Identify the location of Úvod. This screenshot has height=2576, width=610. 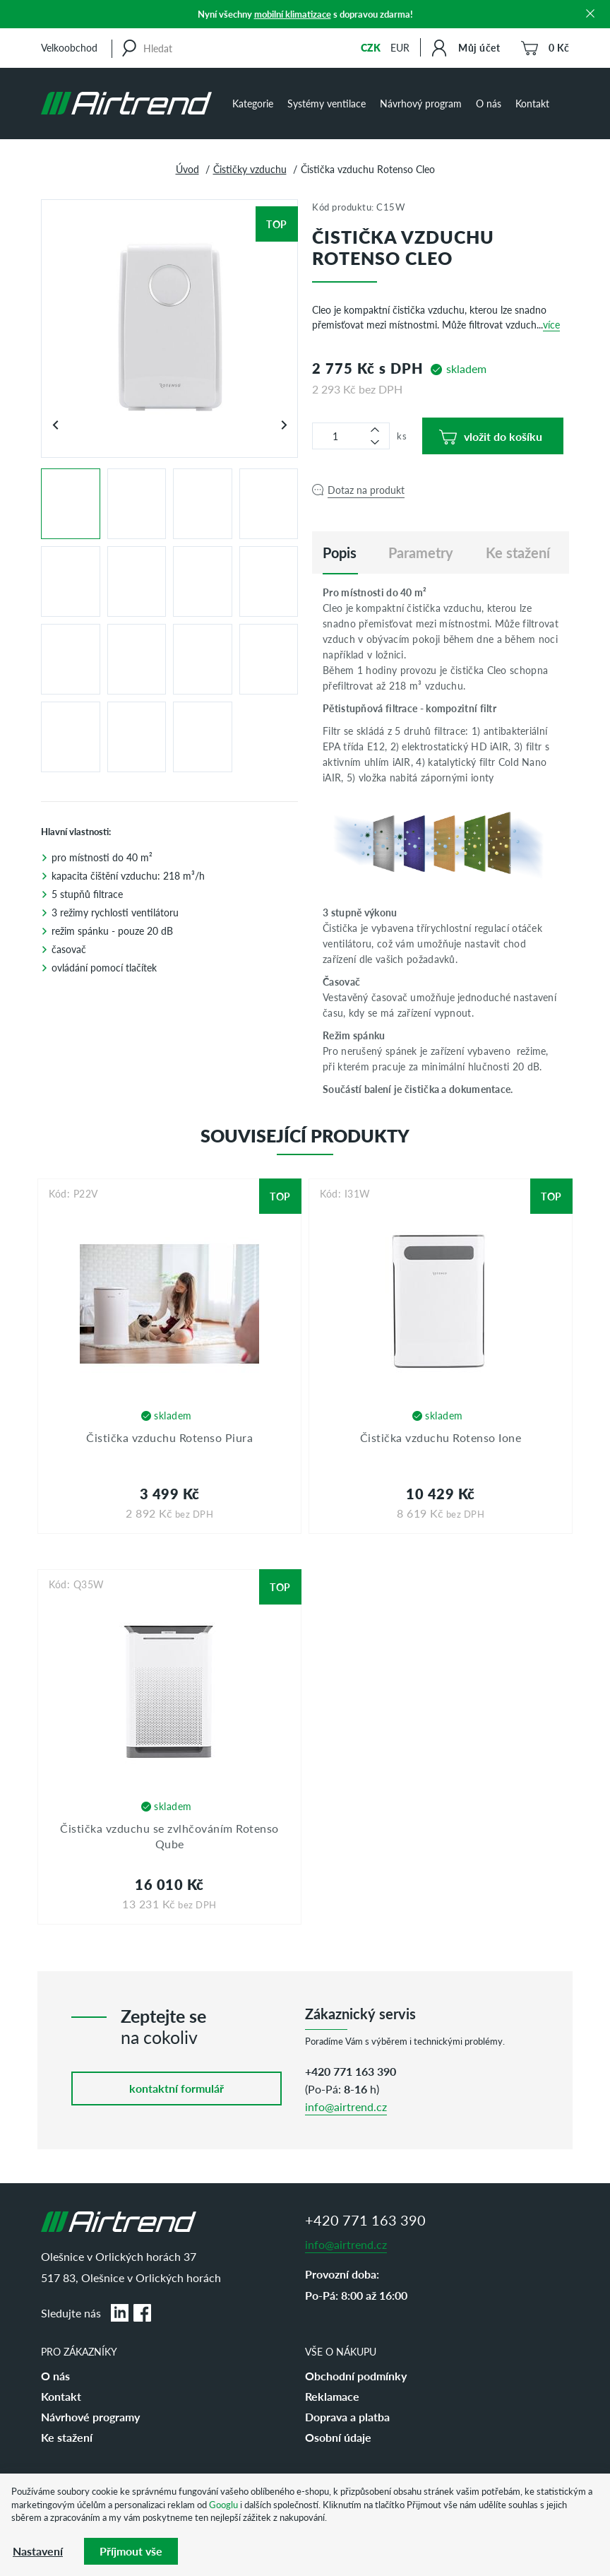
(187, 169).